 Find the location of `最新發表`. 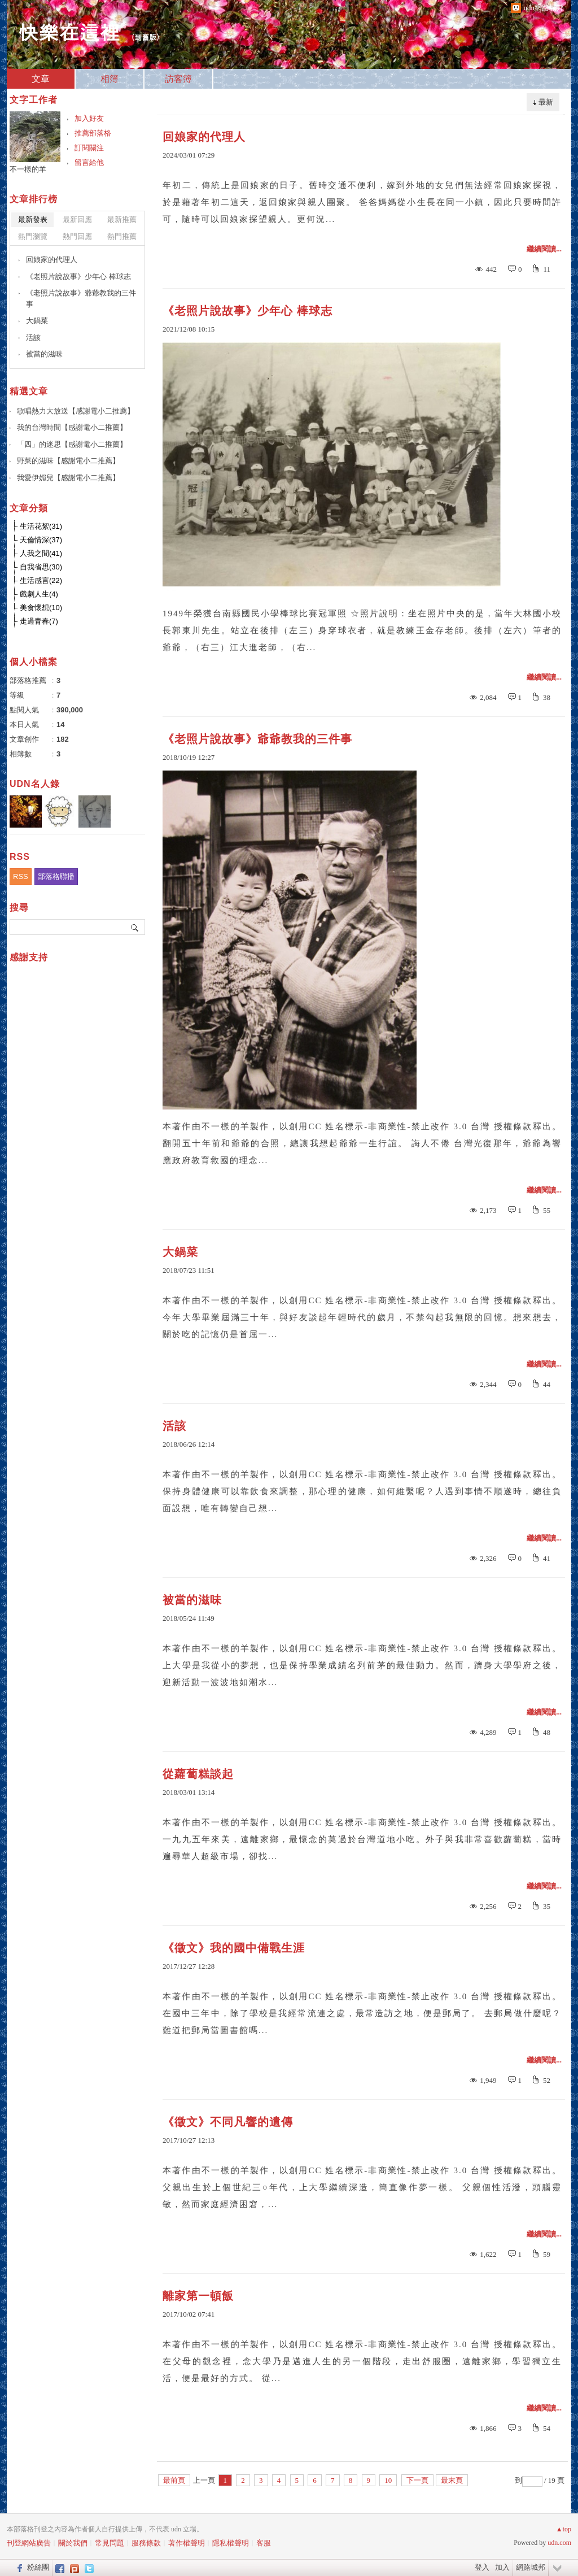

最新發表 is located at coordinates (32, 219).